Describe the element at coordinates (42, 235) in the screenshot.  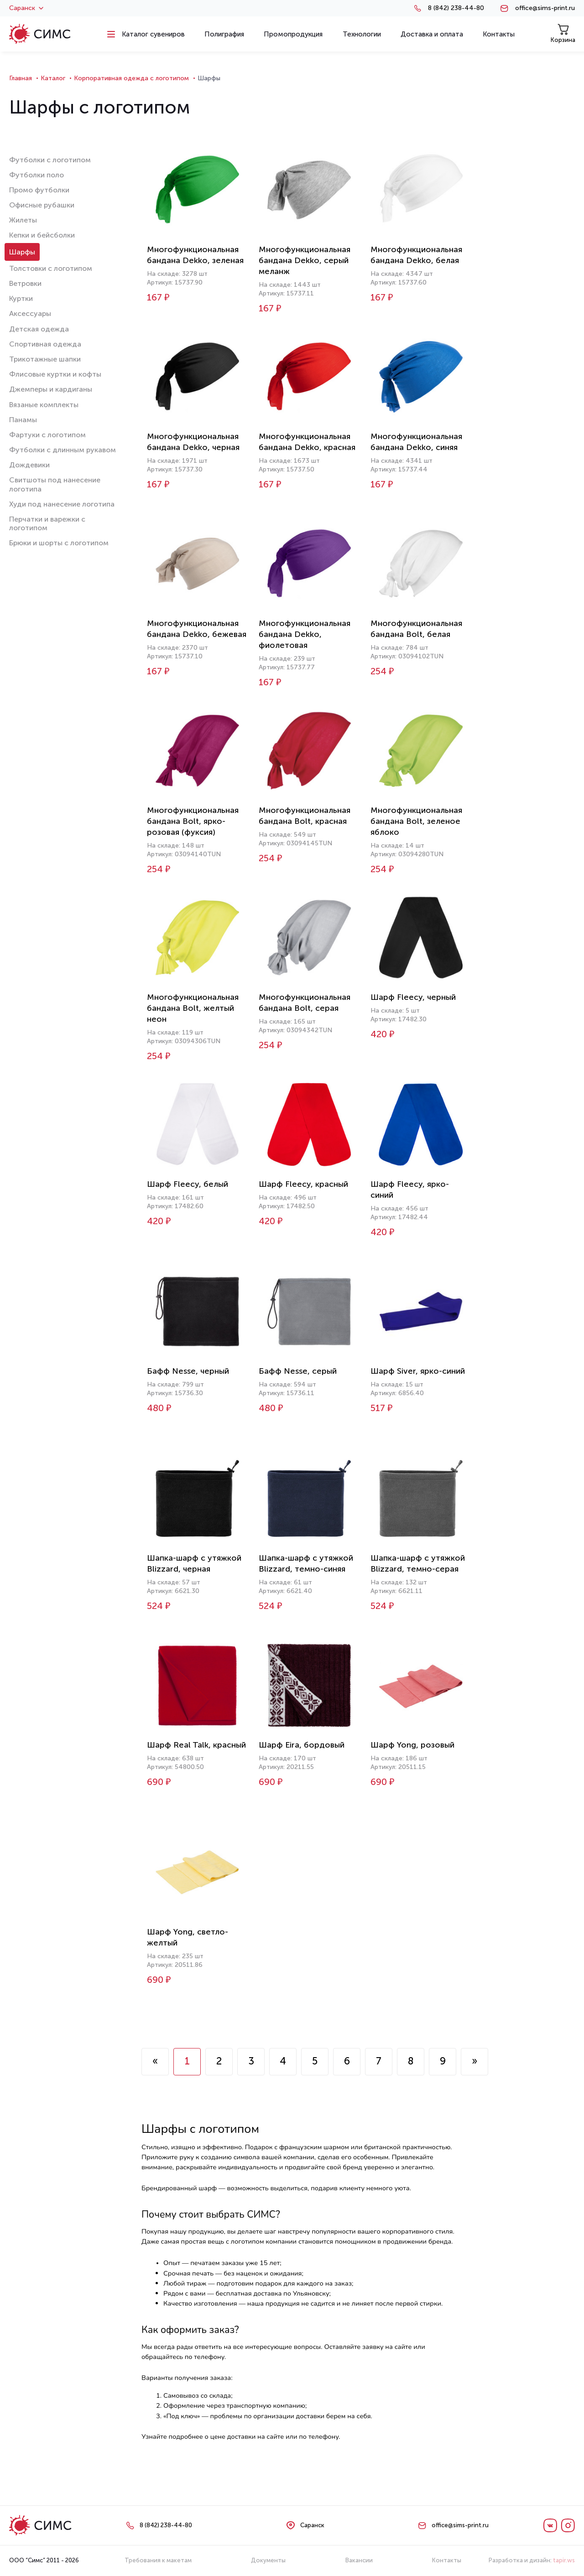
I see `Кепки и бейсболки` at that location.